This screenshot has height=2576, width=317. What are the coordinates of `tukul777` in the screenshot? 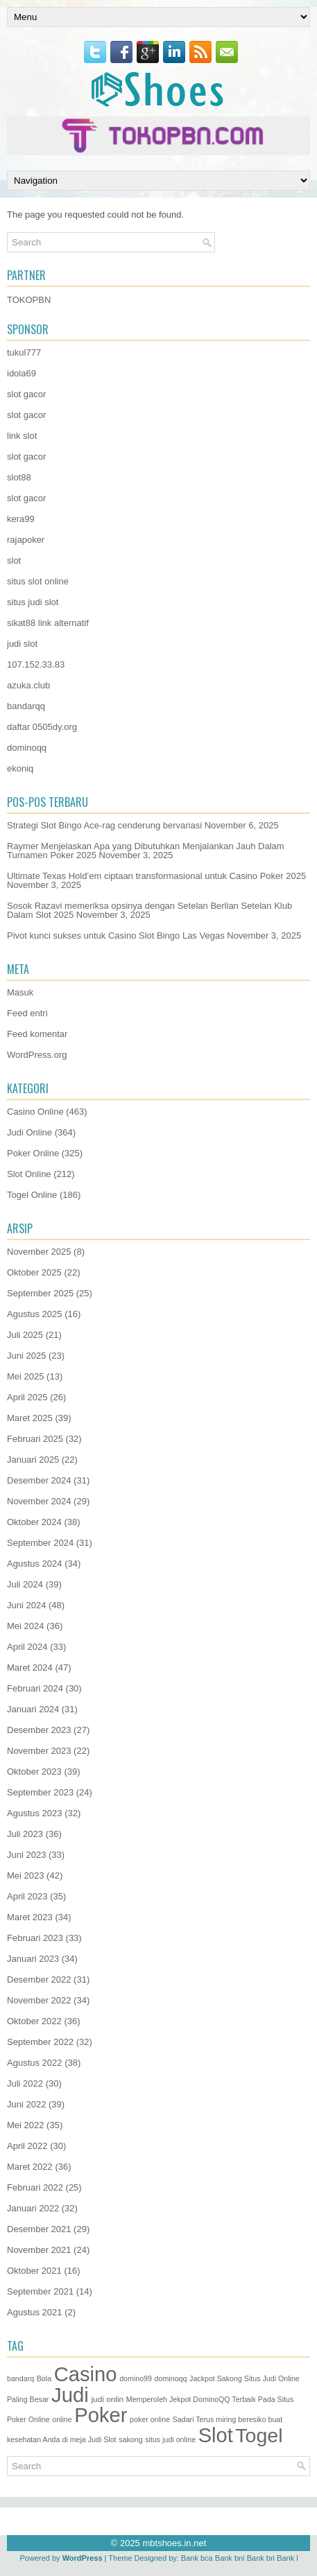 It's located at (24, 352).